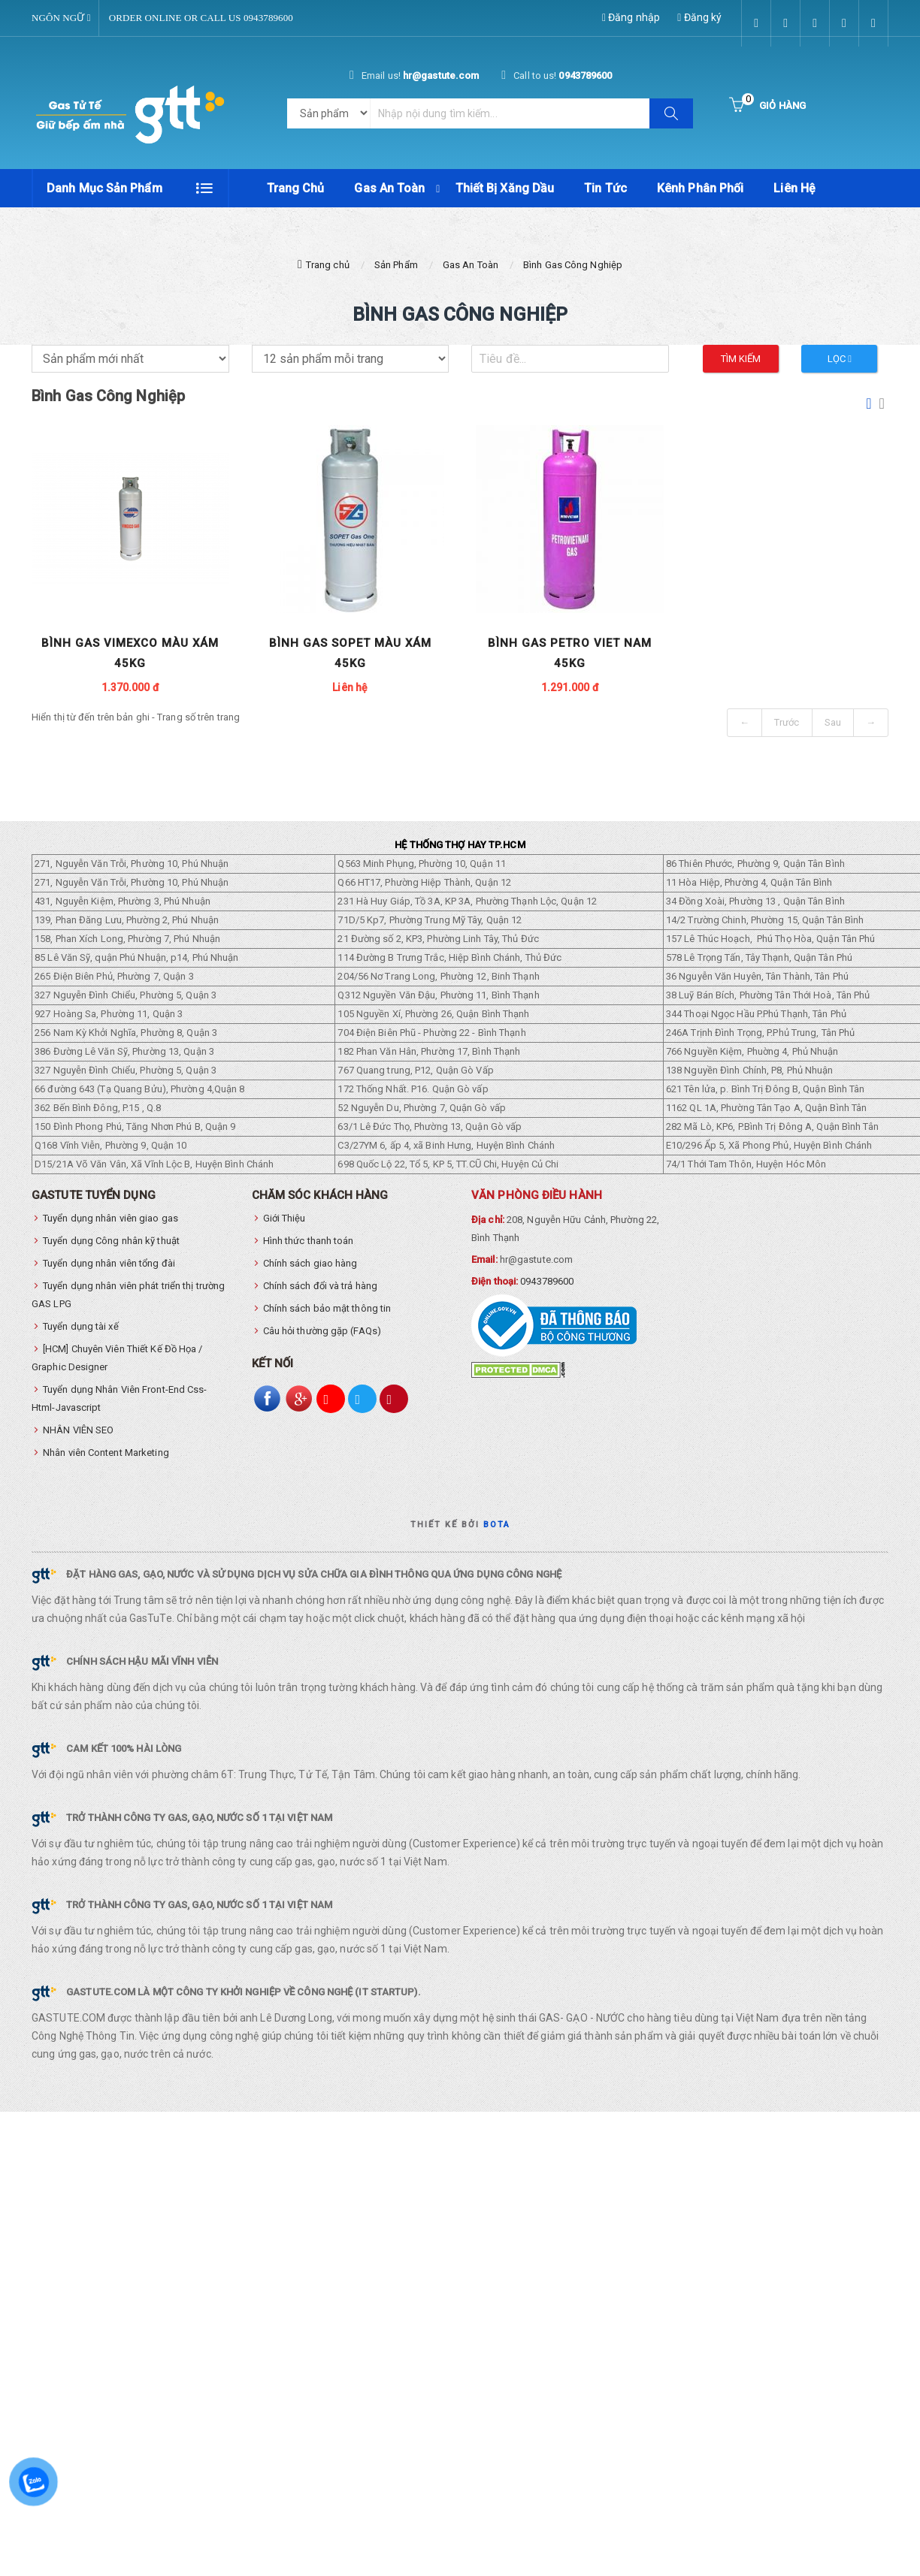 Image resolution: width=920 pixels, height=2576 pixels. Describe the element at coordinates (310, 1264) in the screenshot. I see `Chính sách giao hàng` at that location.